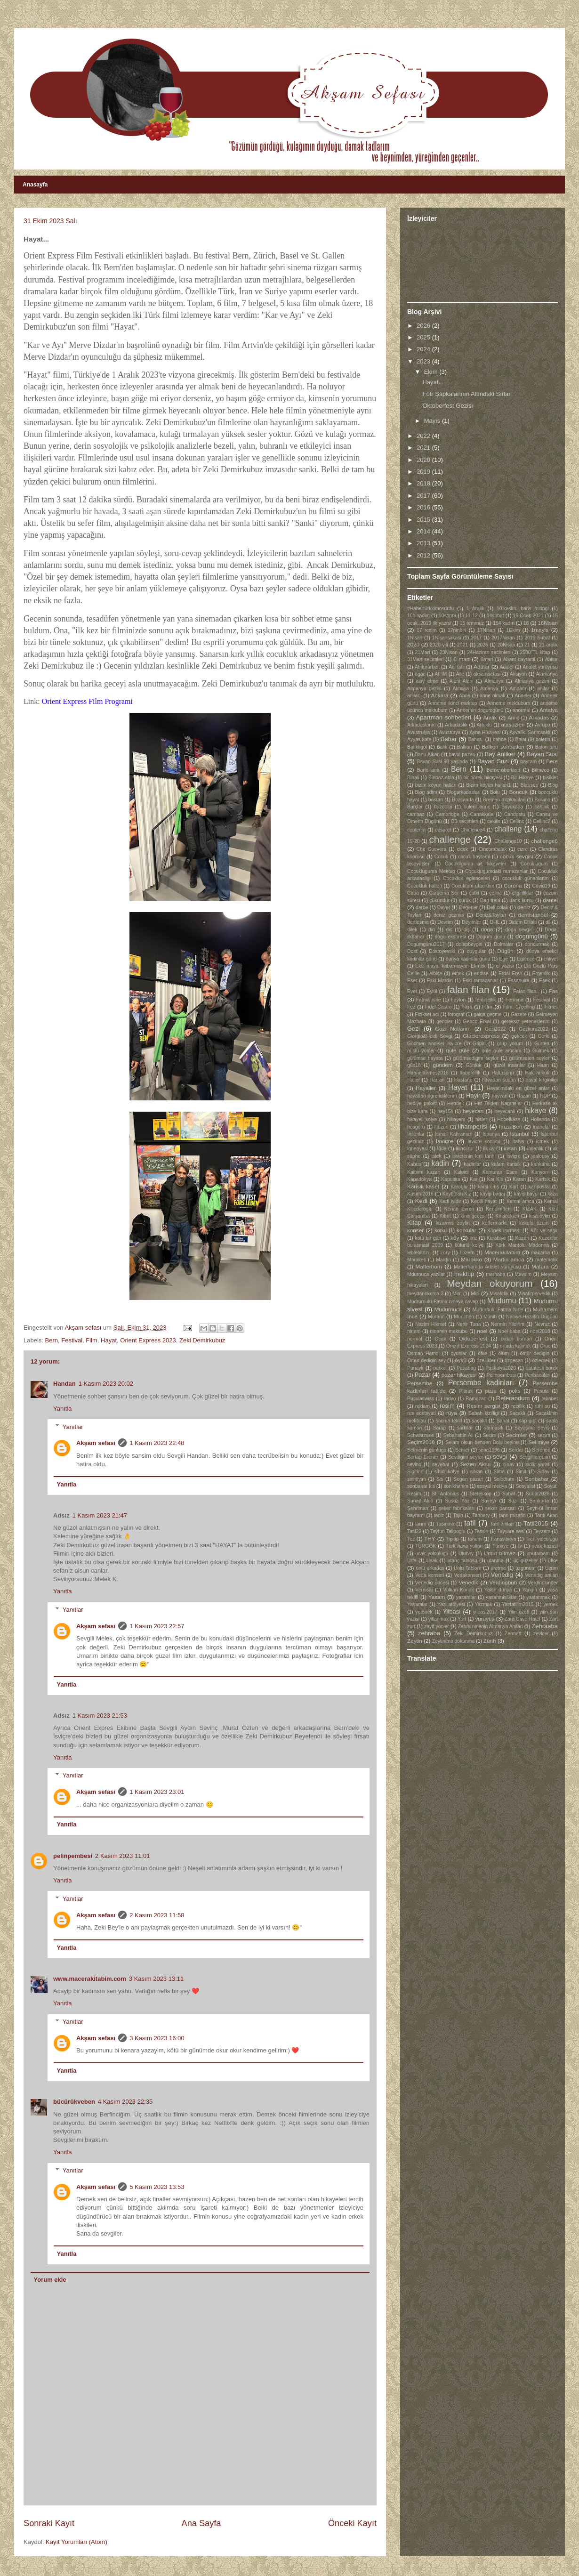 The height and width of the screenshot is (2576, 579). What do you see at coordinates (490, 1134) in the screenshot?
I see `Ispanya` at bounding box center [490, 1134].